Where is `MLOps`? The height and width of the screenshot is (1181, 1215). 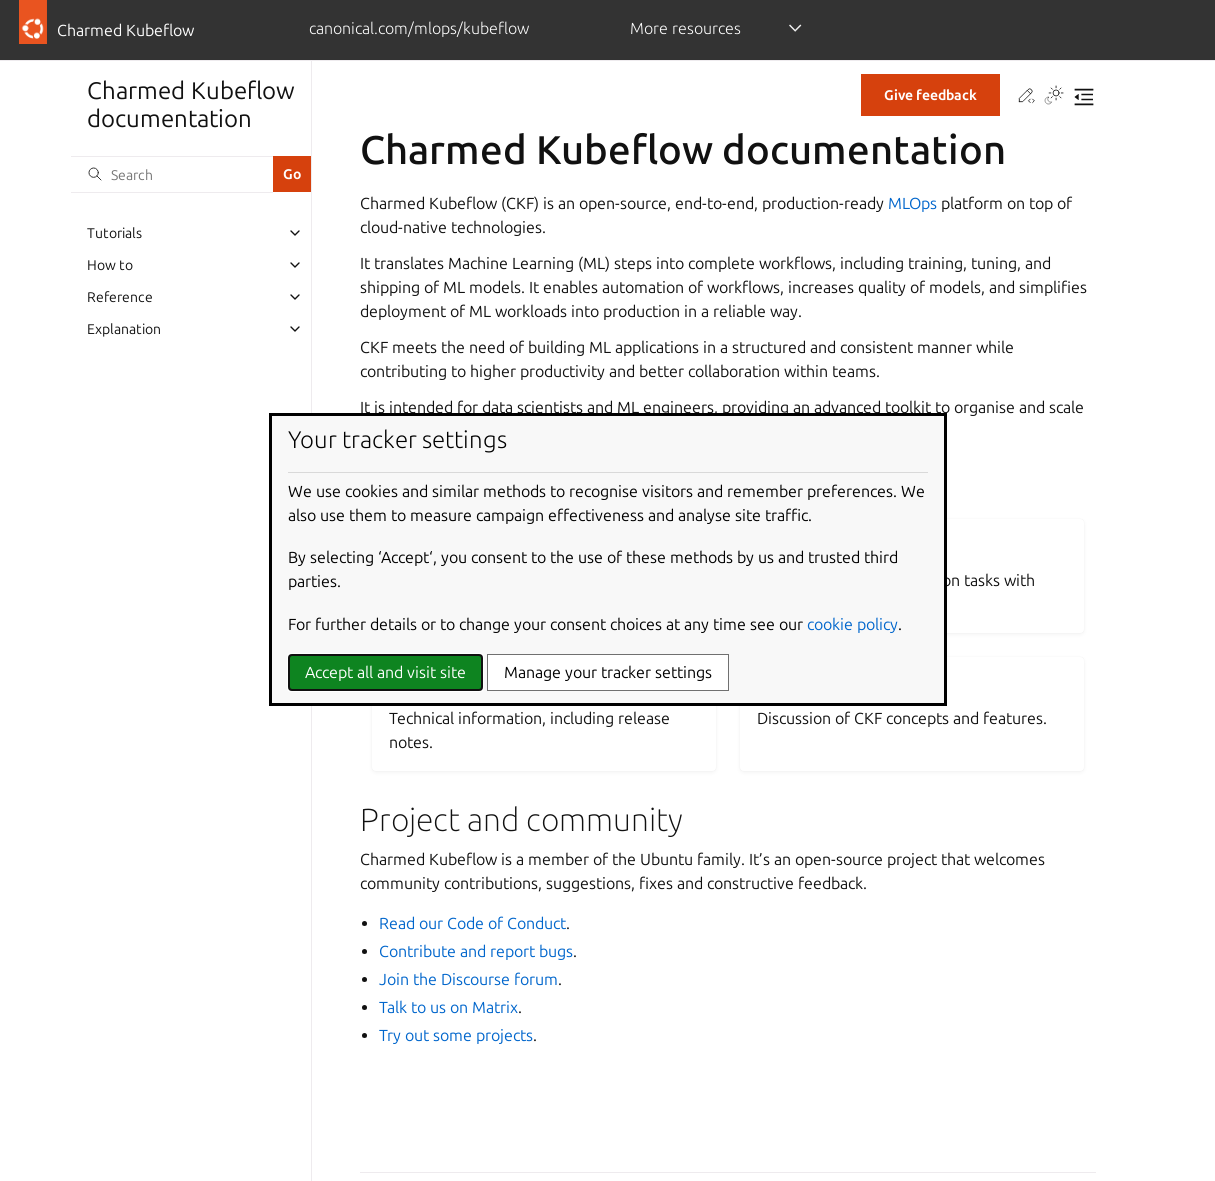
MLOps is located at coordinates (912, 203).